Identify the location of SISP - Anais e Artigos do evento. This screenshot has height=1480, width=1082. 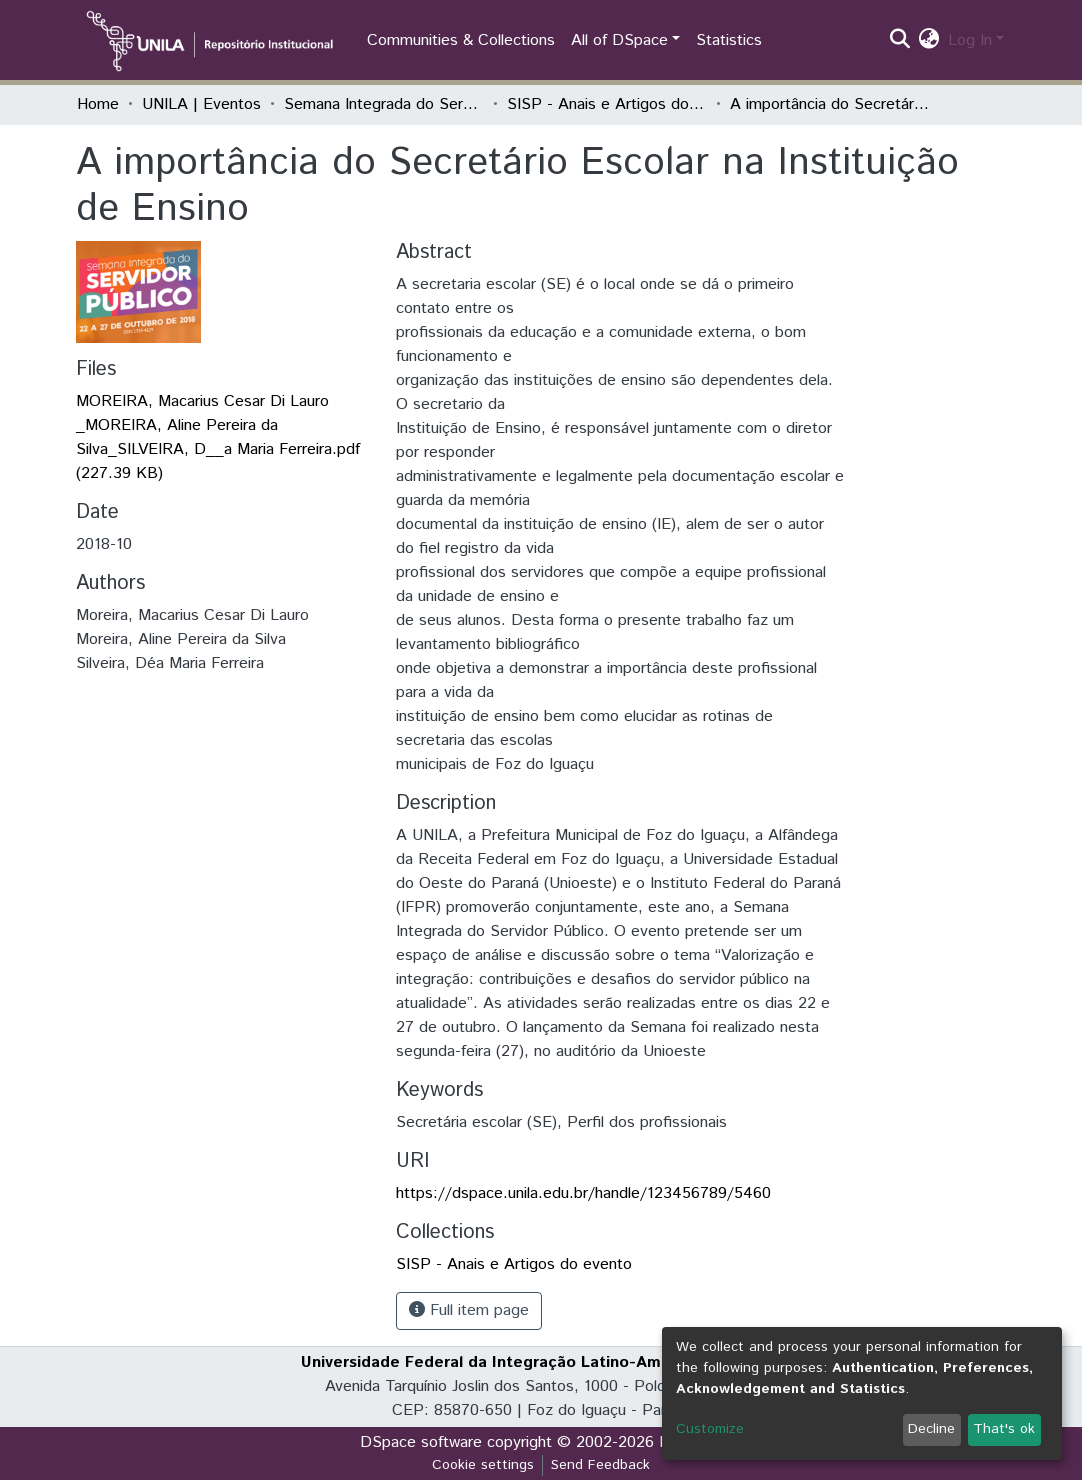
(607, 104).